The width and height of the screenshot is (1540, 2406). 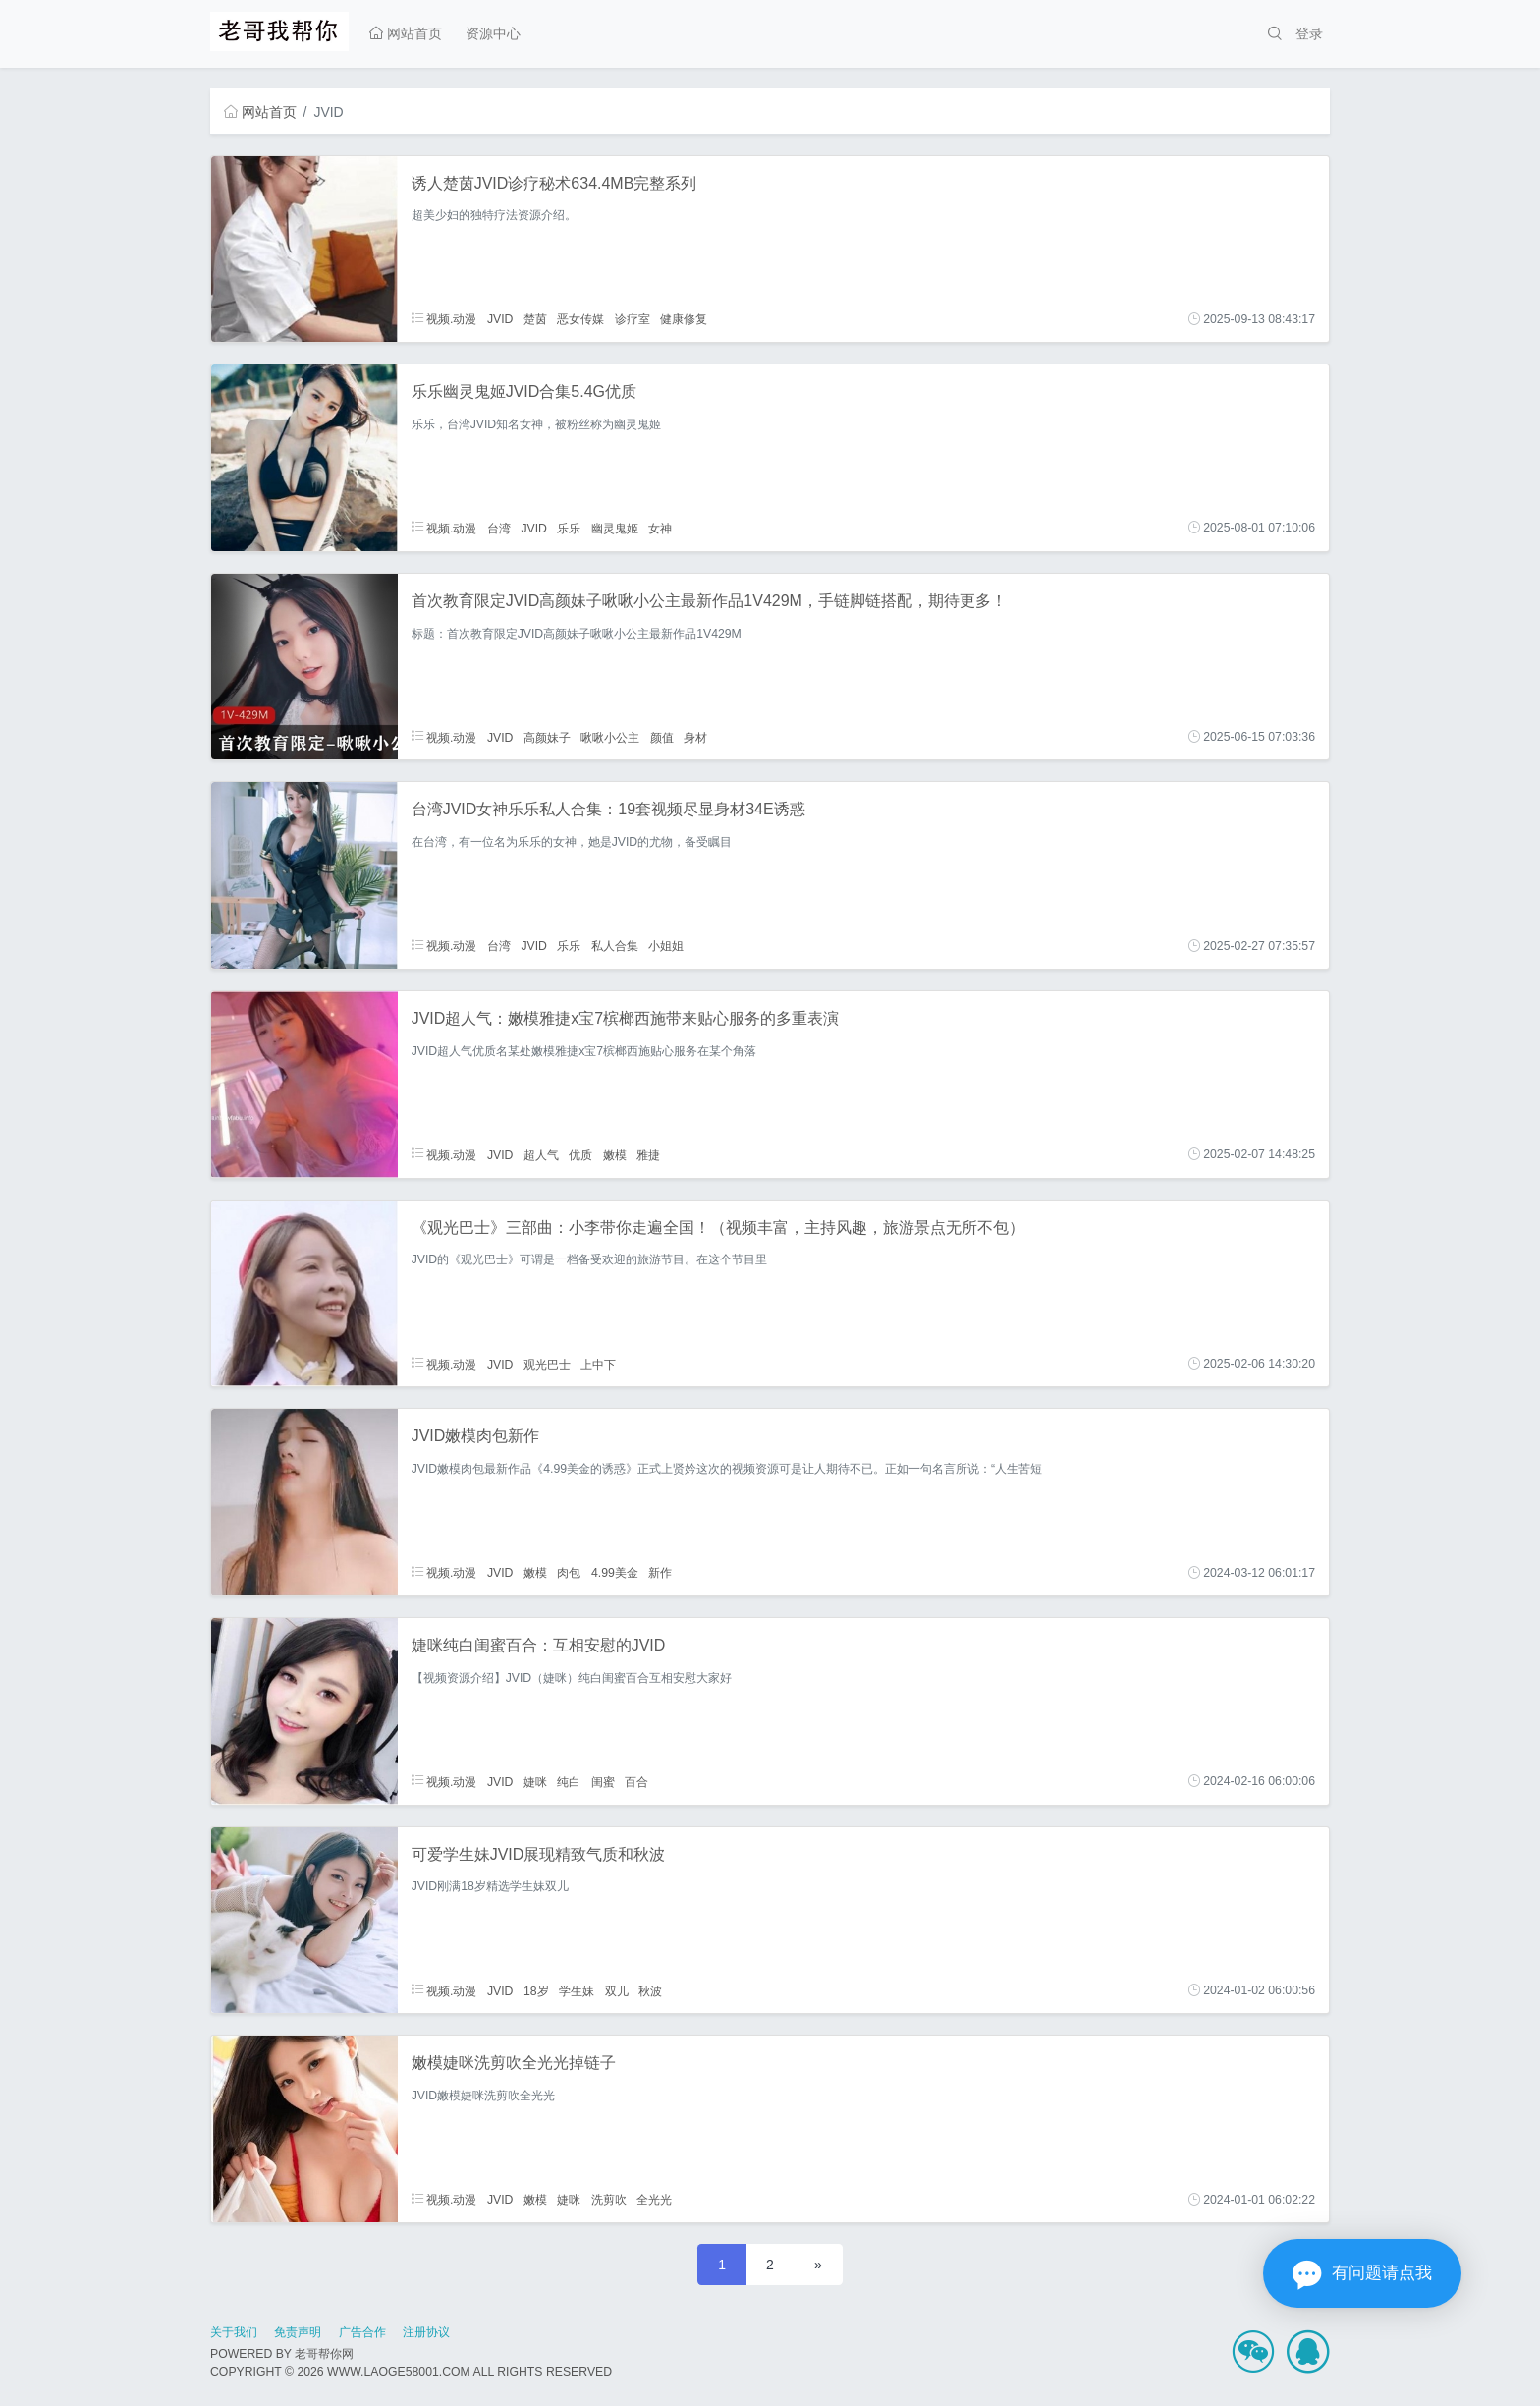 I want to click on 高颜妹子, so click(x=547, y=737).